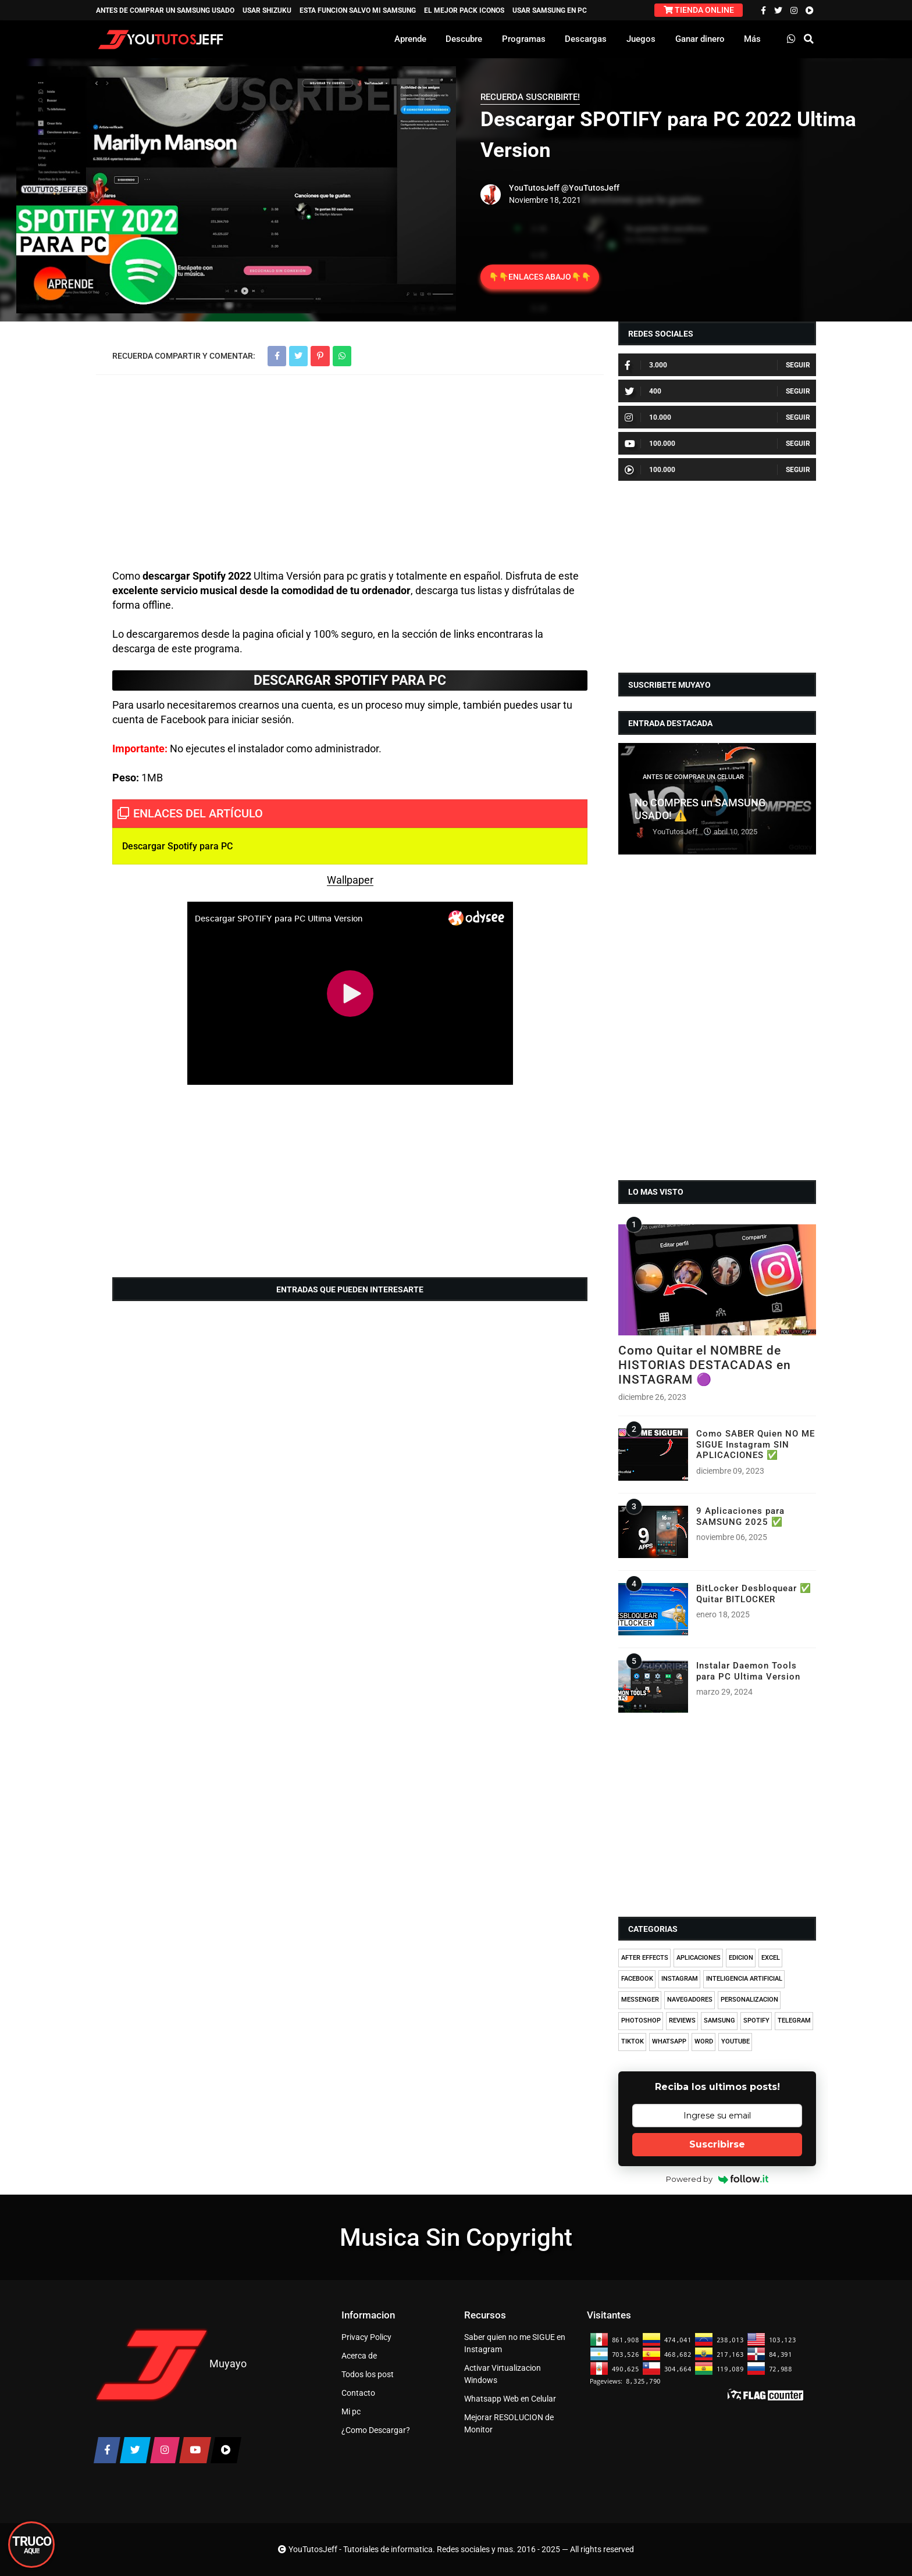  Describe the element at coordinates (756, 2020) in the screenshot. I see `SPOTIFY` at that location.